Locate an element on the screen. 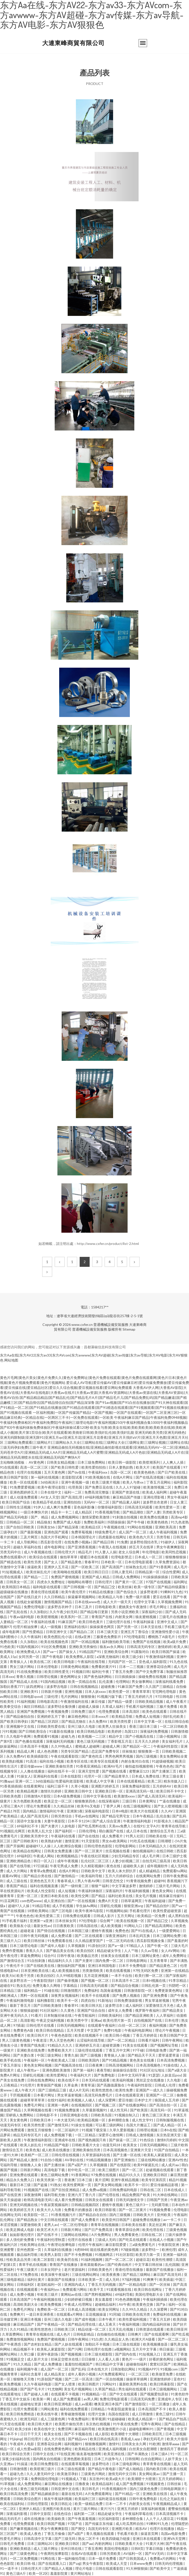 This screenshot has width=189, height=2576. 欧美人体 is located at coordinates (181, 1647).